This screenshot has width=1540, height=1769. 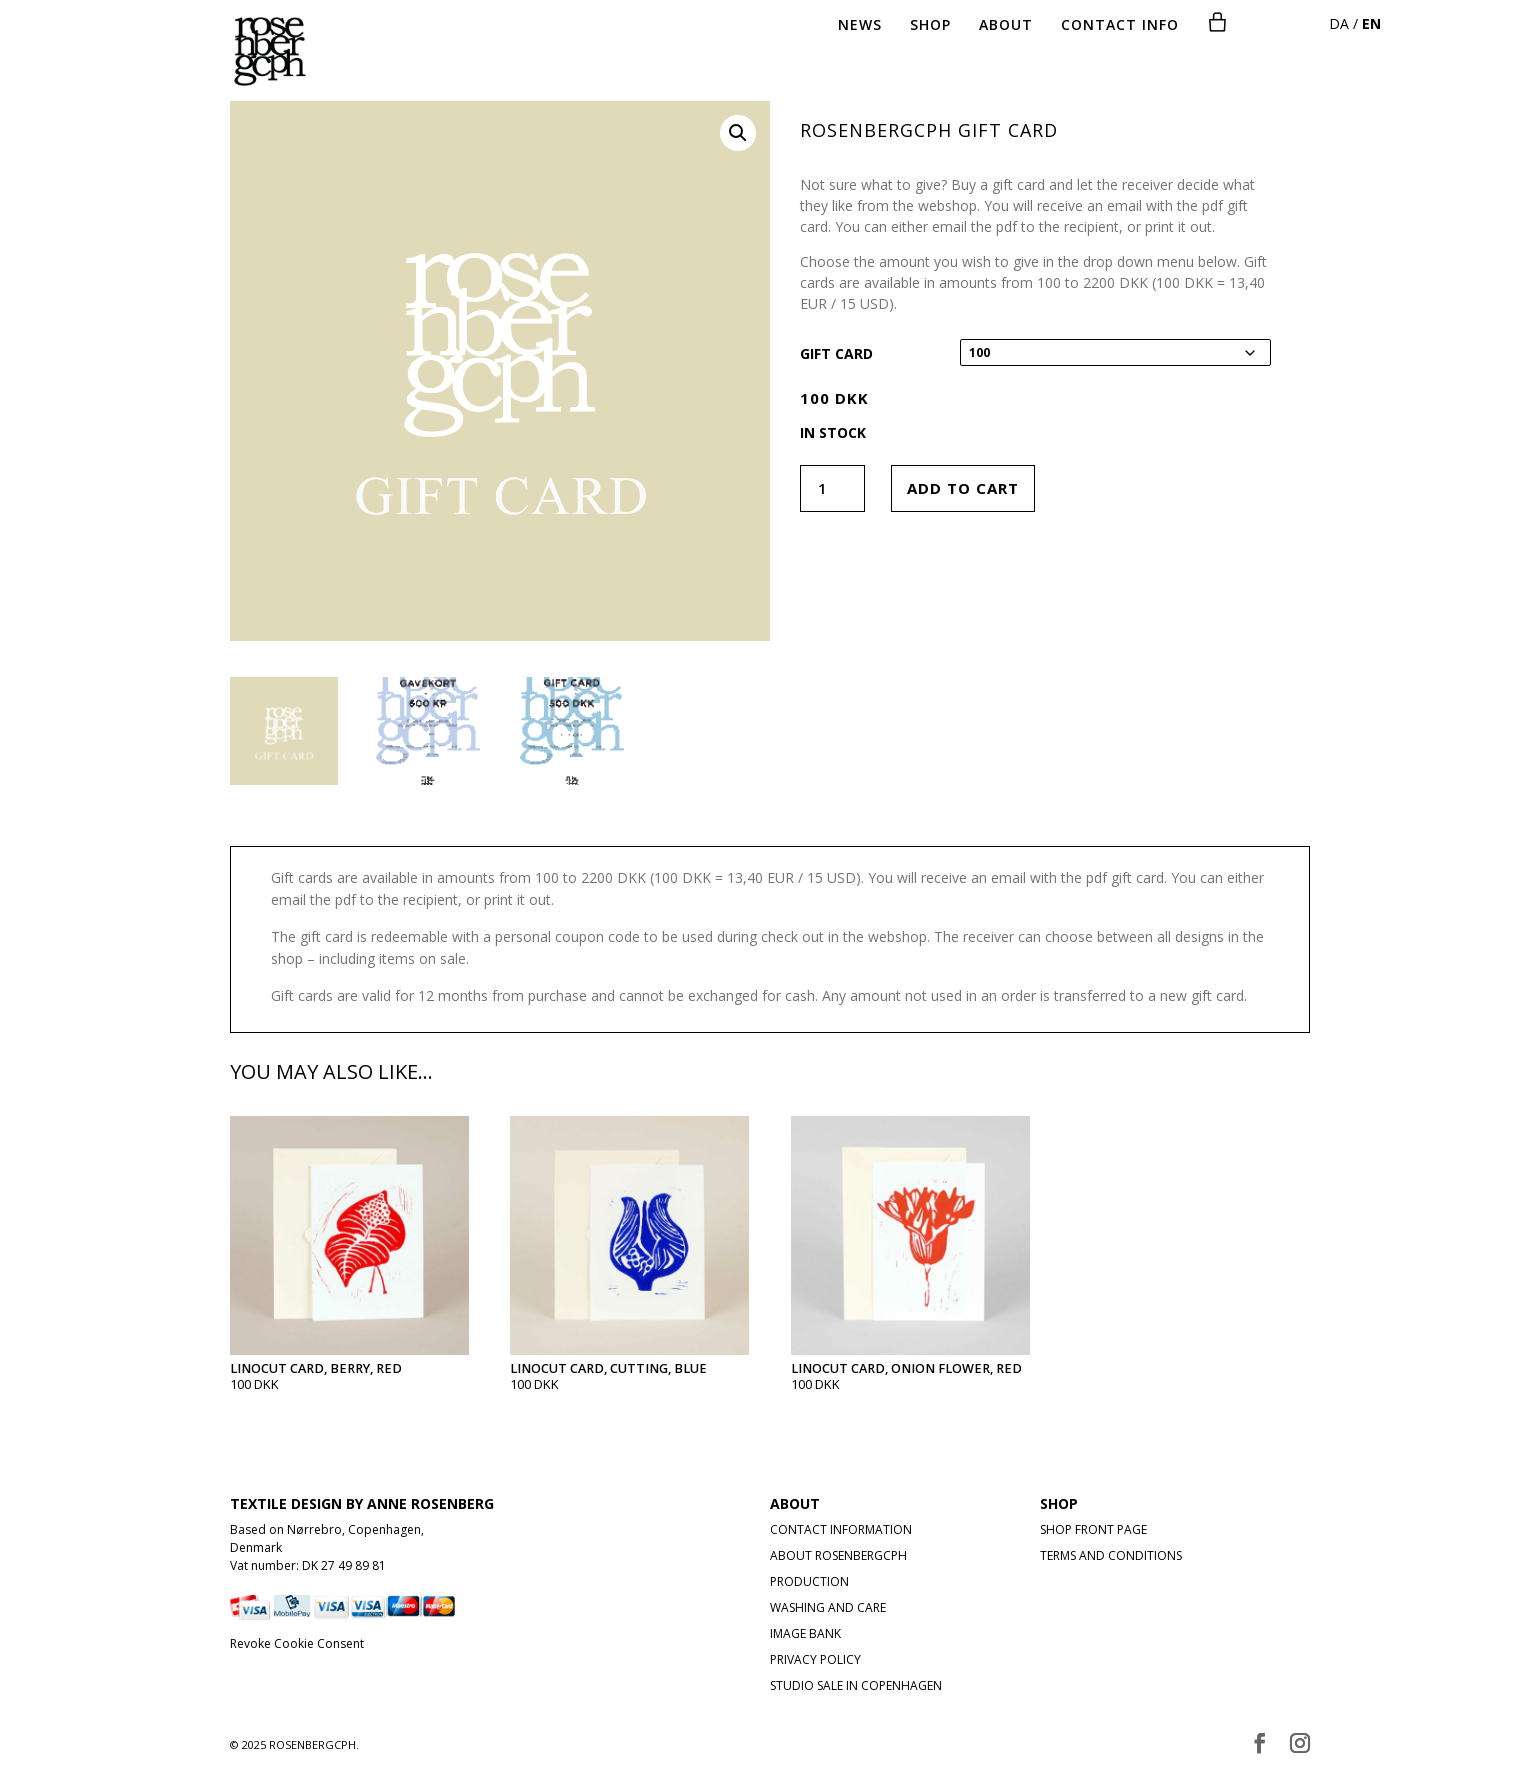 What do you see at coordinates (930, 26) in the screenshot?
I see `SHOP` at bounding box center [930, 26].